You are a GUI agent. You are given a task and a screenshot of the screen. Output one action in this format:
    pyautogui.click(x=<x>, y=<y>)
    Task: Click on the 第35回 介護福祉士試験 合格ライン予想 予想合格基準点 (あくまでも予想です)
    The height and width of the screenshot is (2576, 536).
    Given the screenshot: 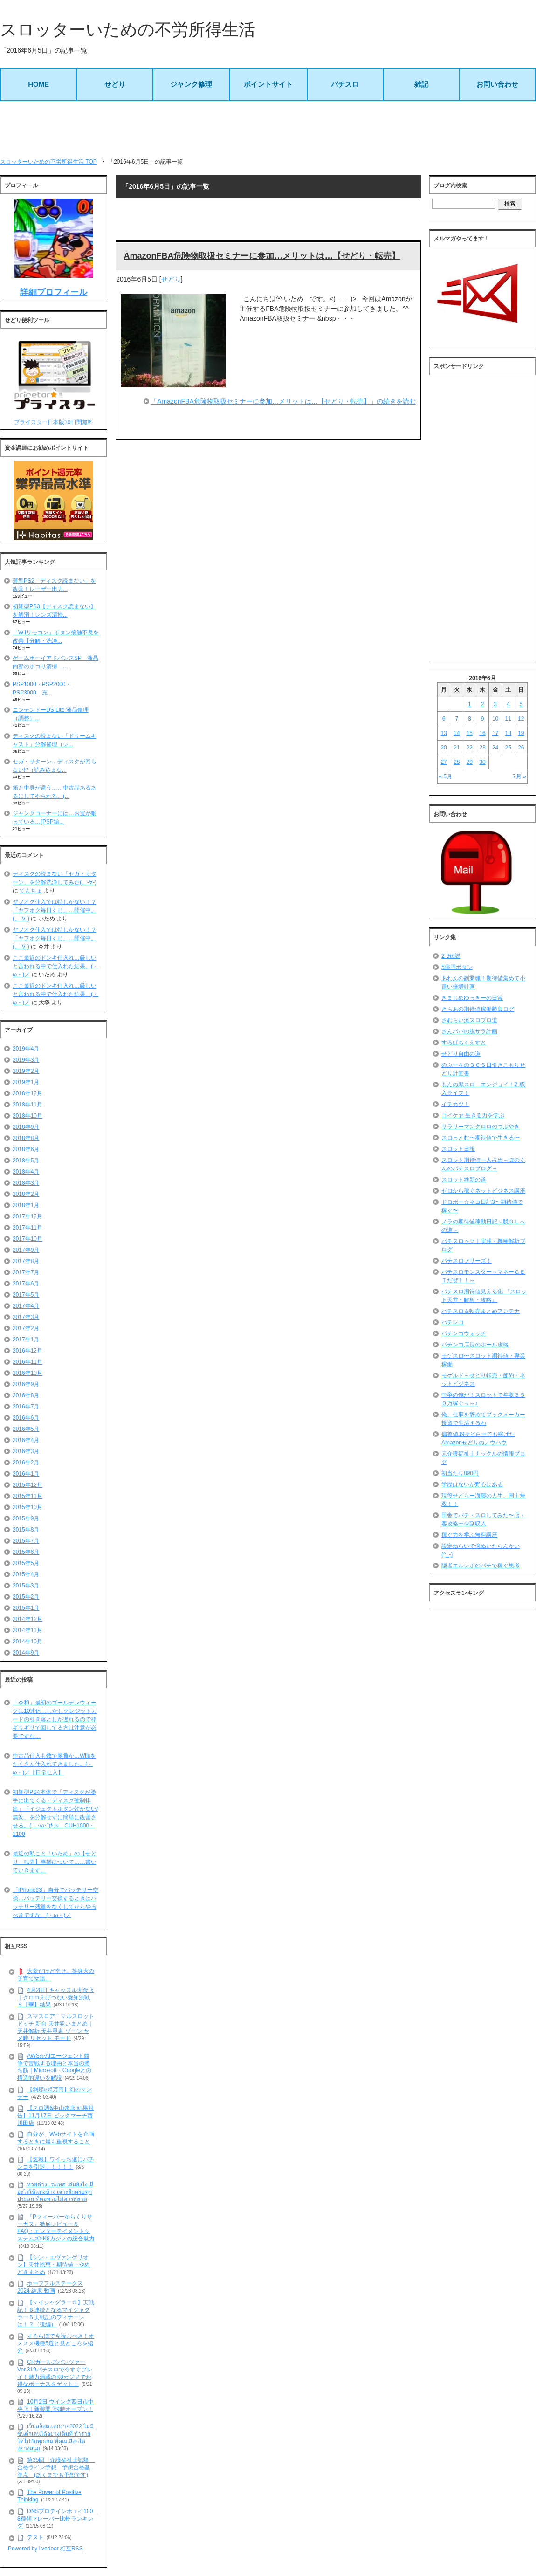 What is the action you would take?
    pyautogui.click(x=56, y=2467)
    